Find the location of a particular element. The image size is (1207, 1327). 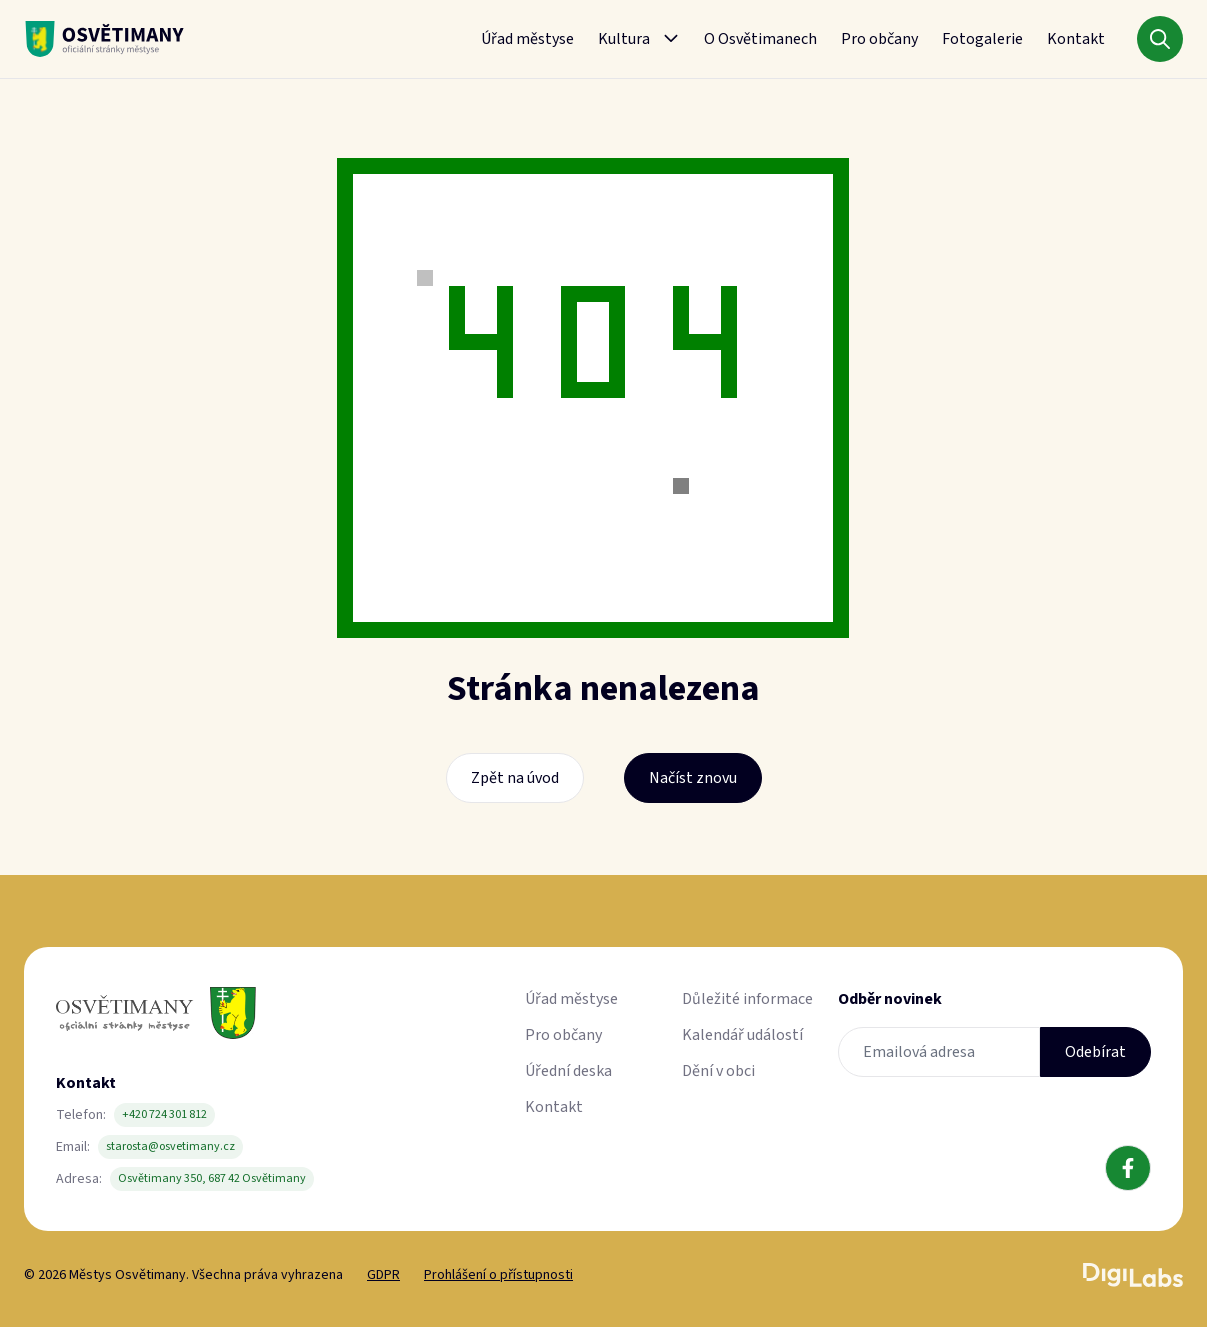

Úřad městyse is located at coordinates (527, 39).